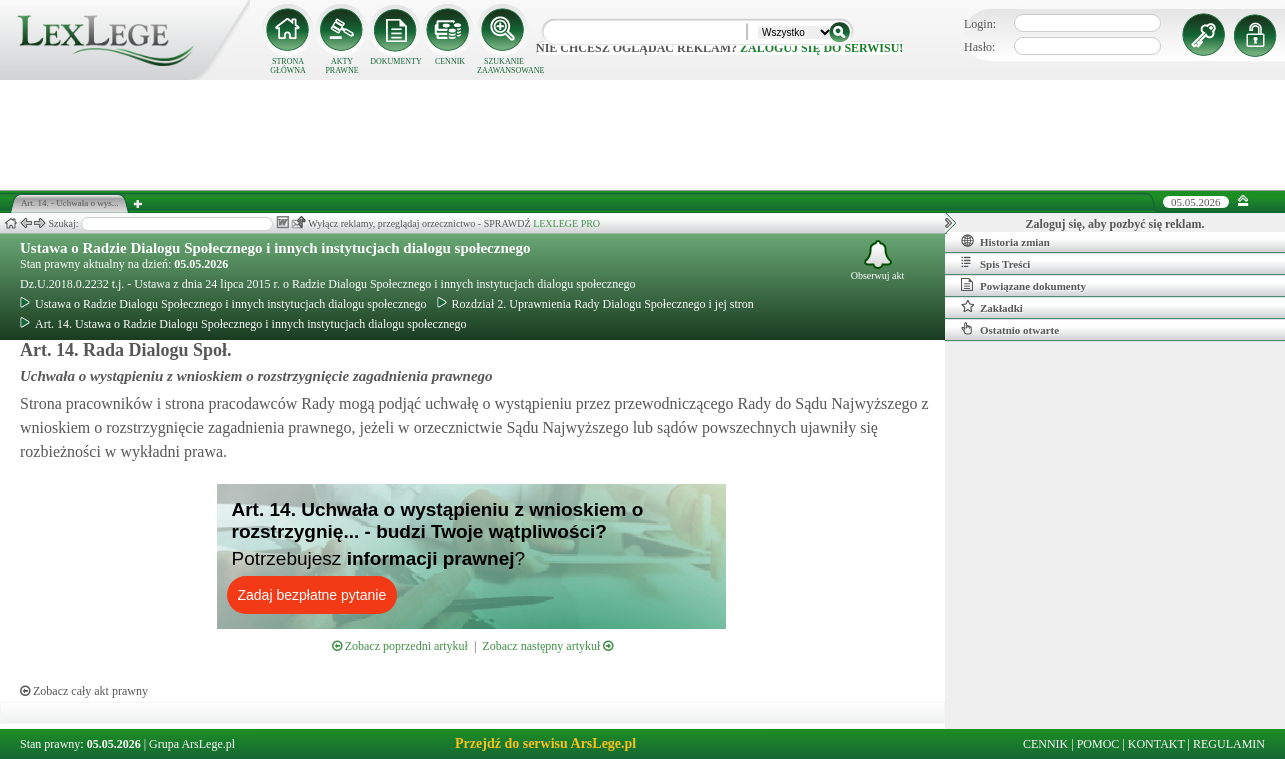  What do you see at coordinates (821, 48) in the screenshot?
I see `zaloguj się do serwisu!` at bounding box center [821, 48].